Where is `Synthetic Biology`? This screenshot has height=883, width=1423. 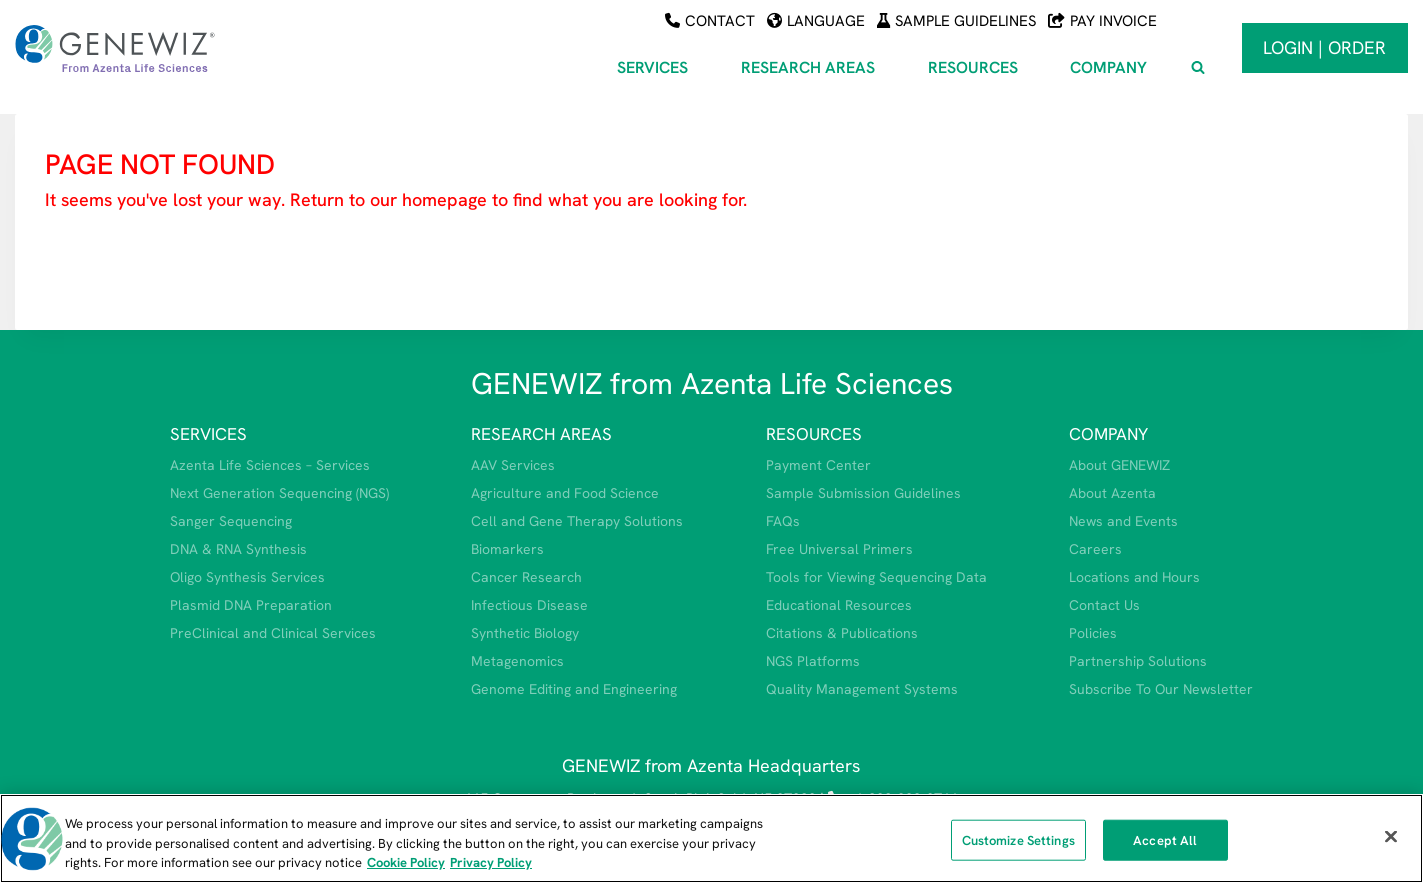
Synthetic Biology is located at coordinates (525, 633).